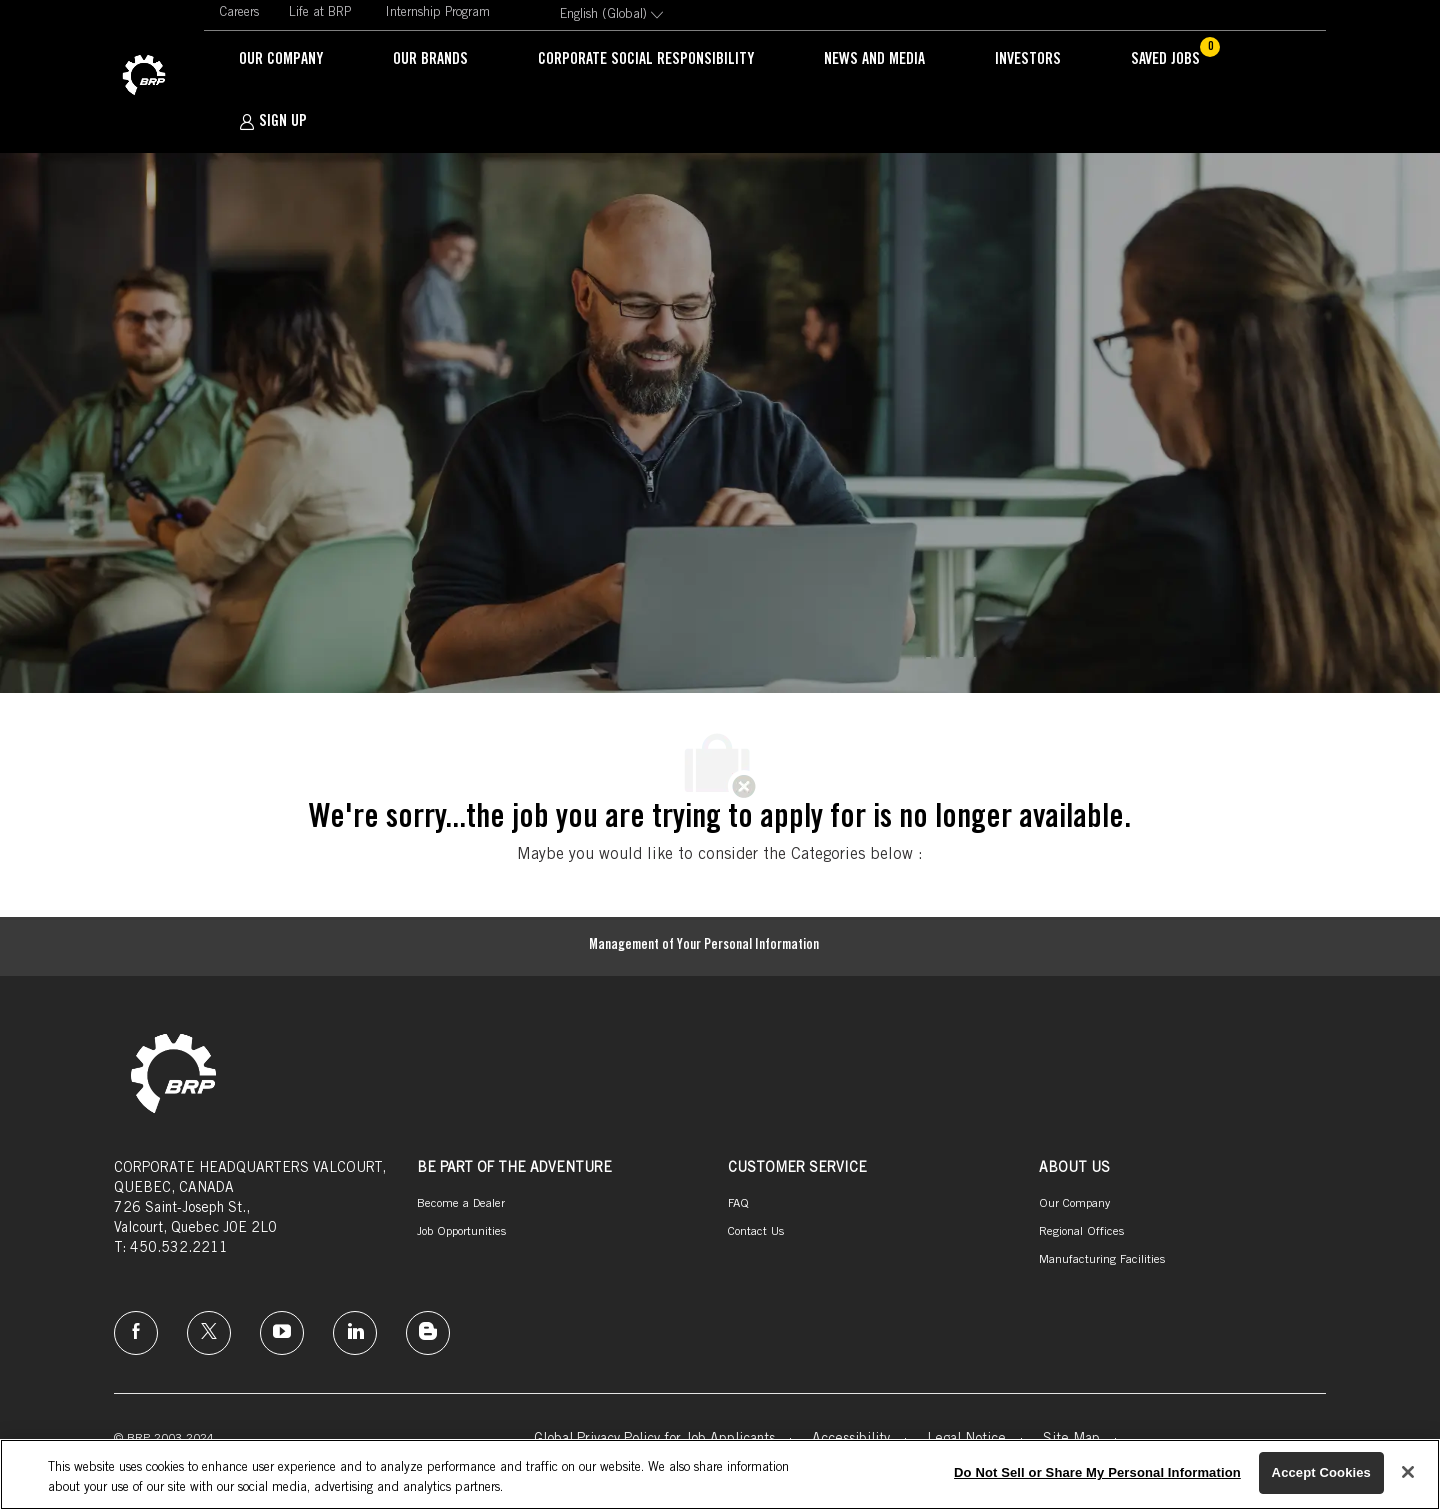 The width and height of the screenshot is (1440, 1510). Describe the element at coordinates (1321, 1472) in the screenshot. I see `Accept Cookies` at that location.